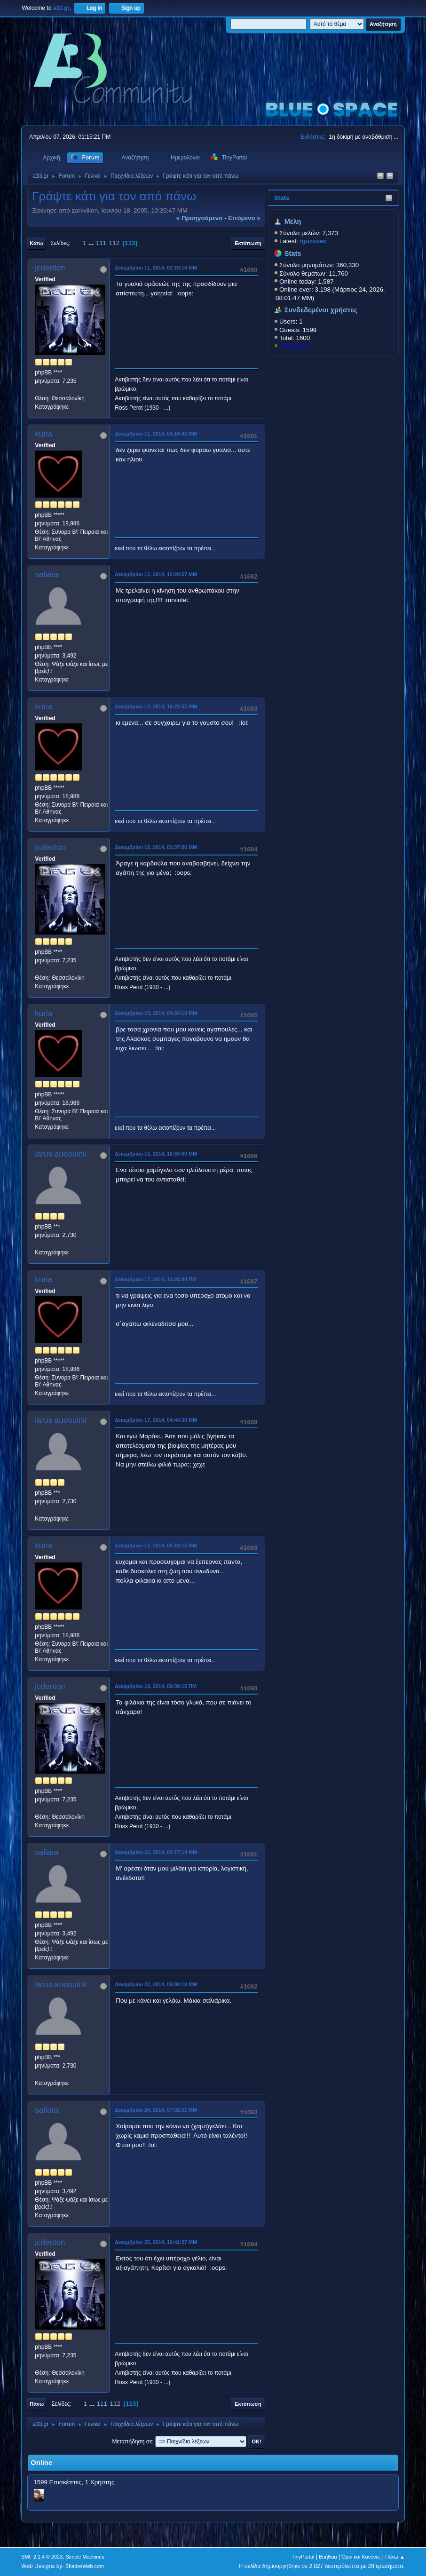 This screenshot has height=2576, width=426. Describe the element at coordinates (91, 242) in the screenshot. I see `...` at that location.